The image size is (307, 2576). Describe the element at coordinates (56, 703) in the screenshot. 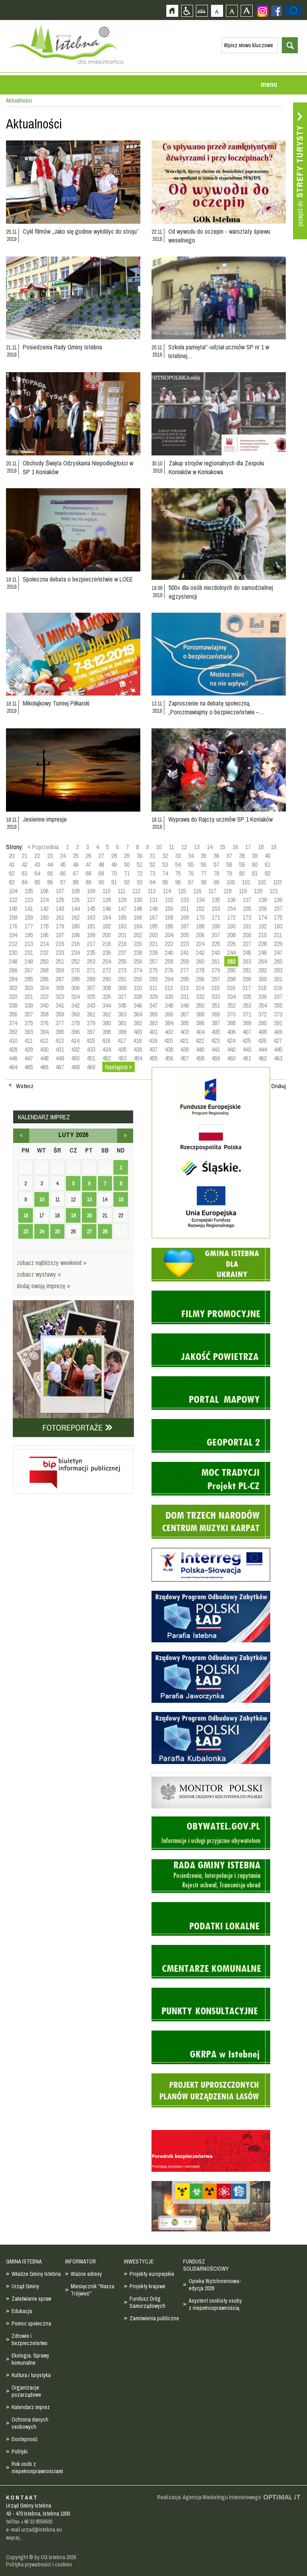

I see `Mikołajkowy Turniej Piłkarski` at that location.